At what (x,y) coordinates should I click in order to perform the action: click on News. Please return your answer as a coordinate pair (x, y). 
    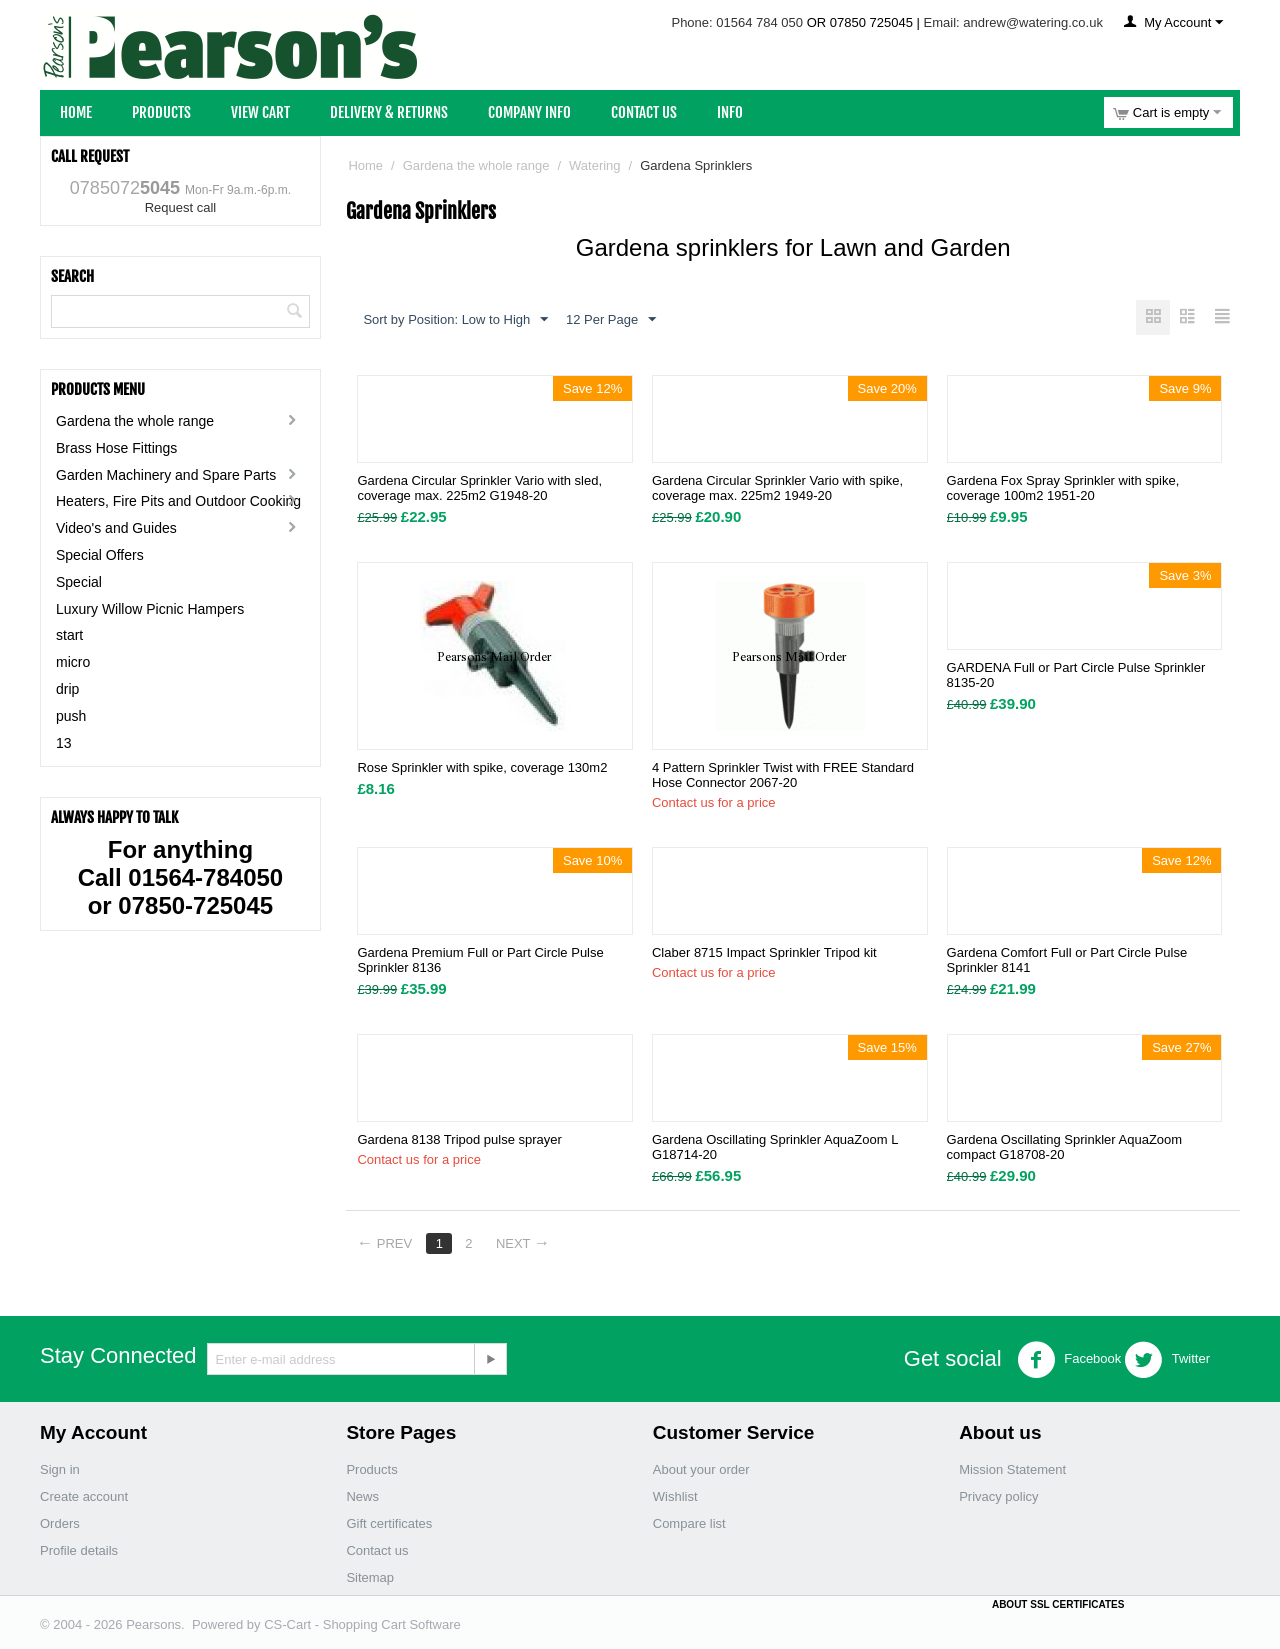
    Looking at the image, I should click on (362, 1497).